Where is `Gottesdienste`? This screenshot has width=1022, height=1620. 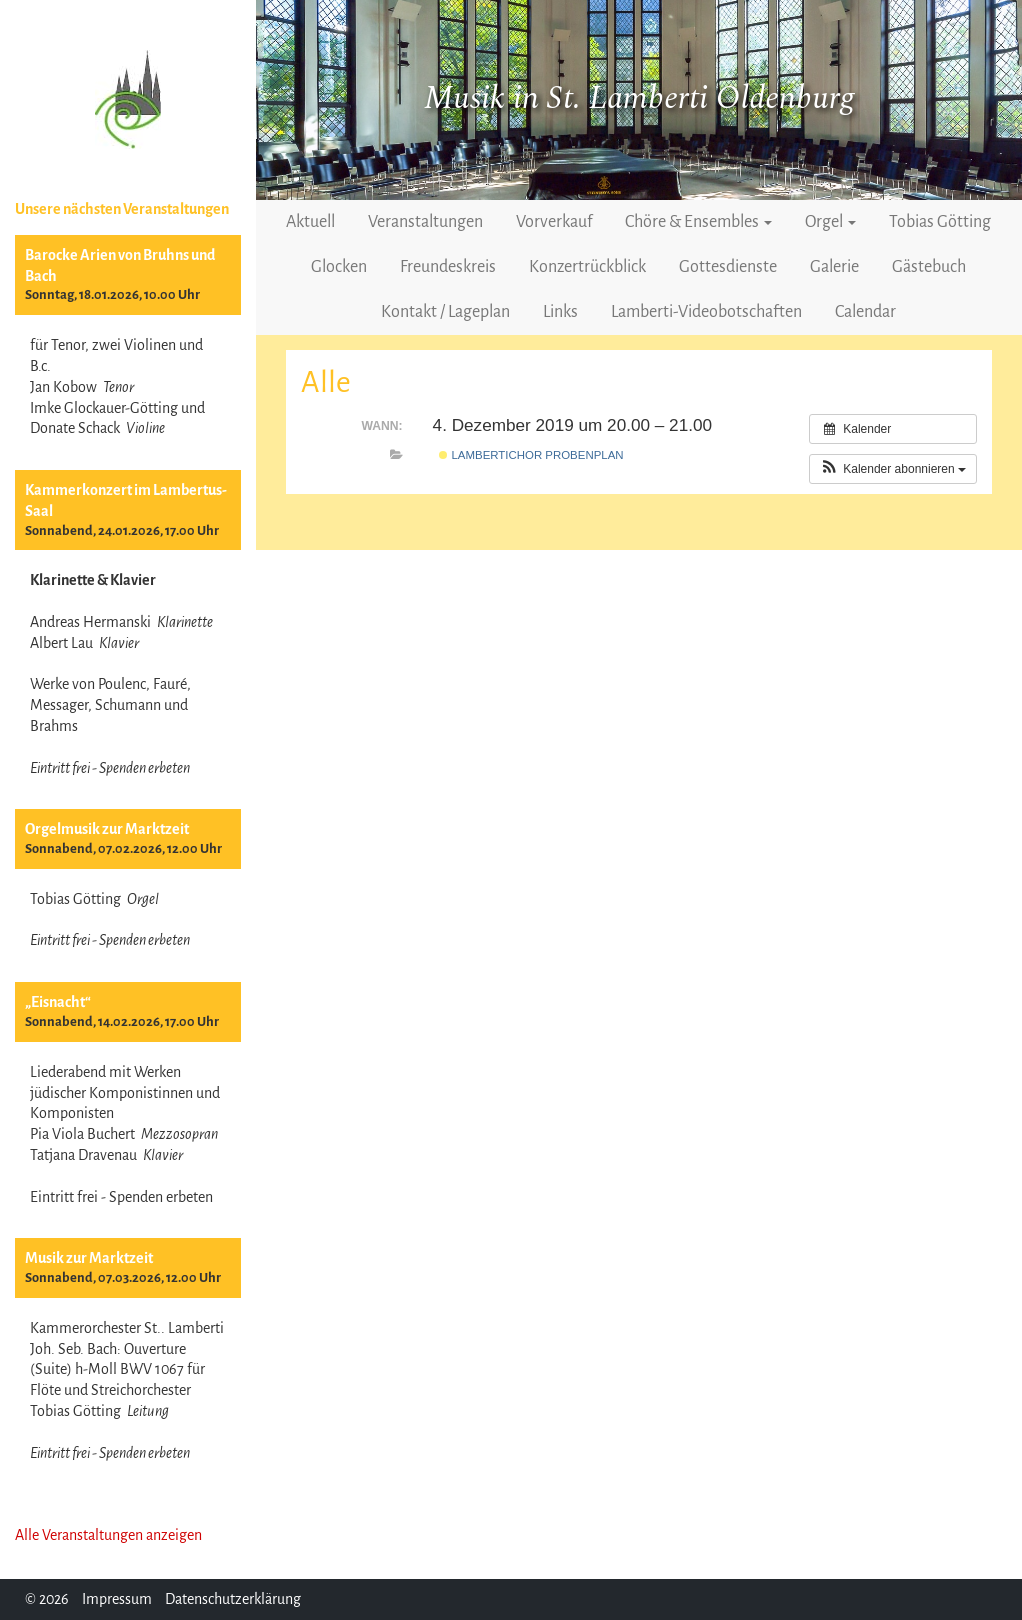
Gottesdienste is located at coordinates (728, 267).